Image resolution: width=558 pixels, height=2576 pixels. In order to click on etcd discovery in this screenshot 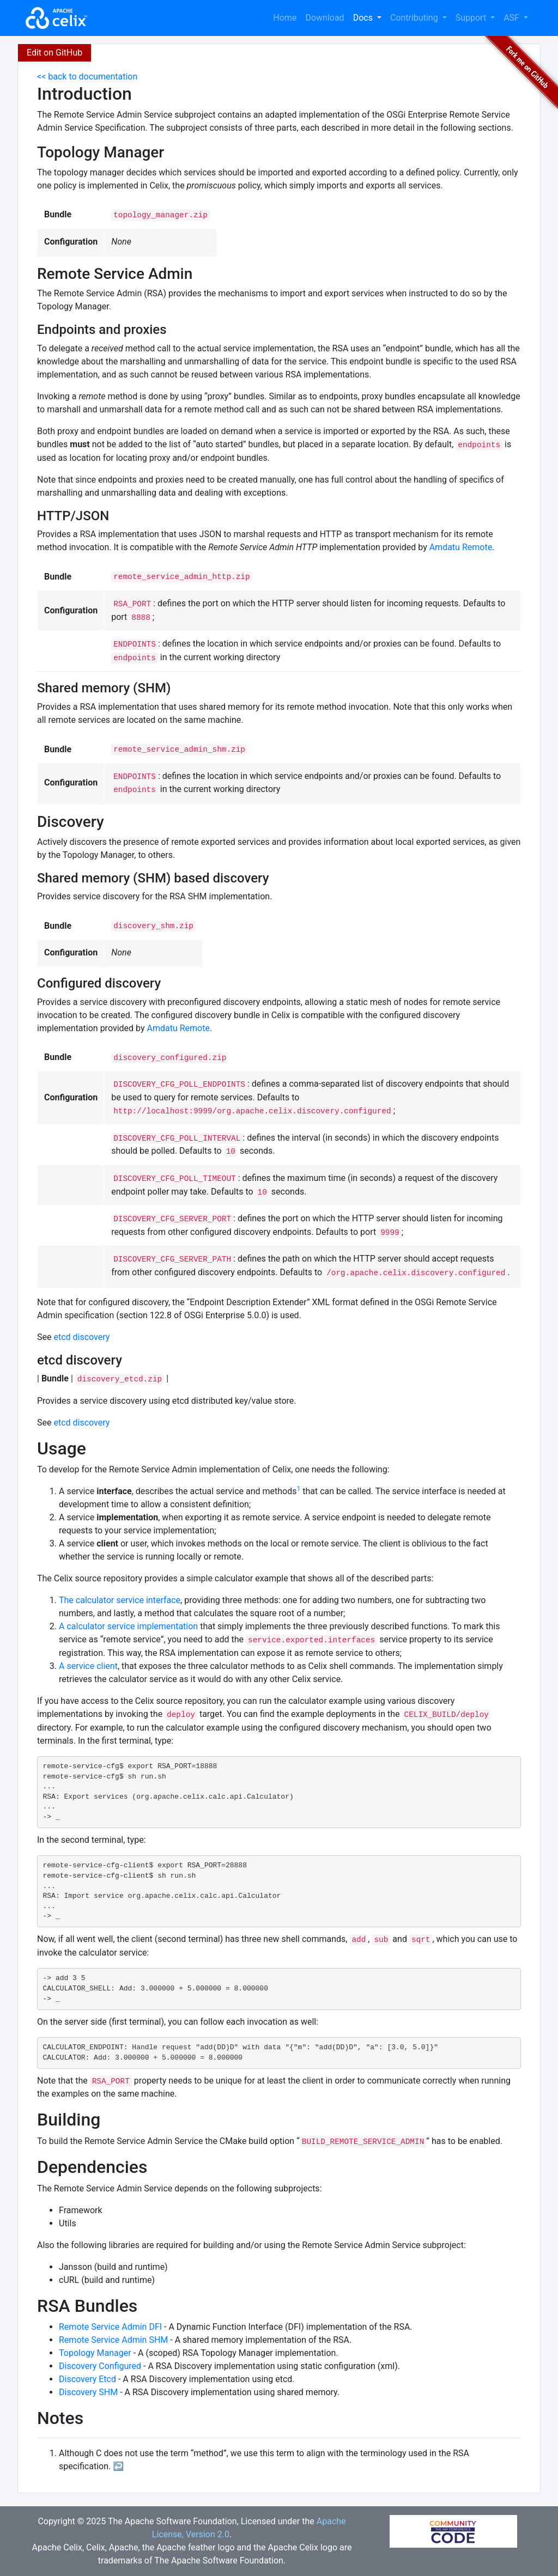, I will do `click(81, 1337)`.